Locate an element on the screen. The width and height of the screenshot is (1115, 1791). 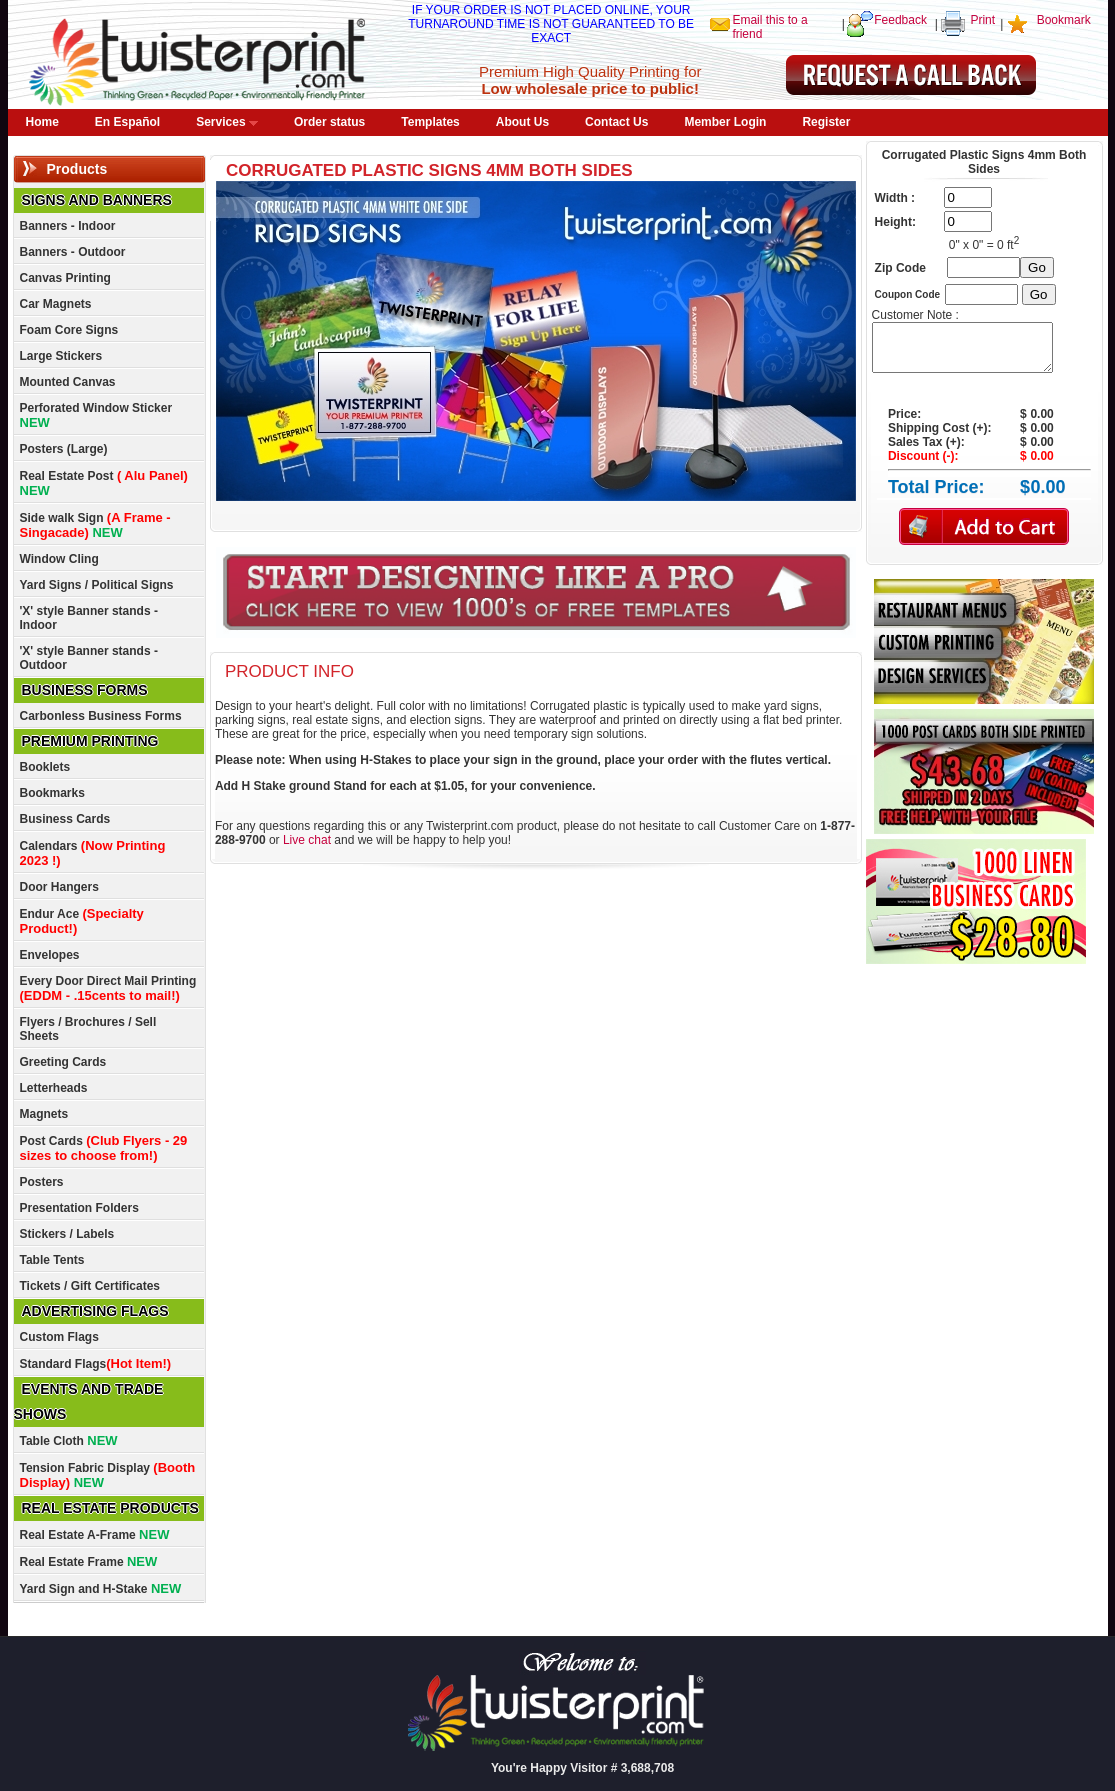
Flyers / Brochures / Sell Sheets is located at coordinates (88, 1029).